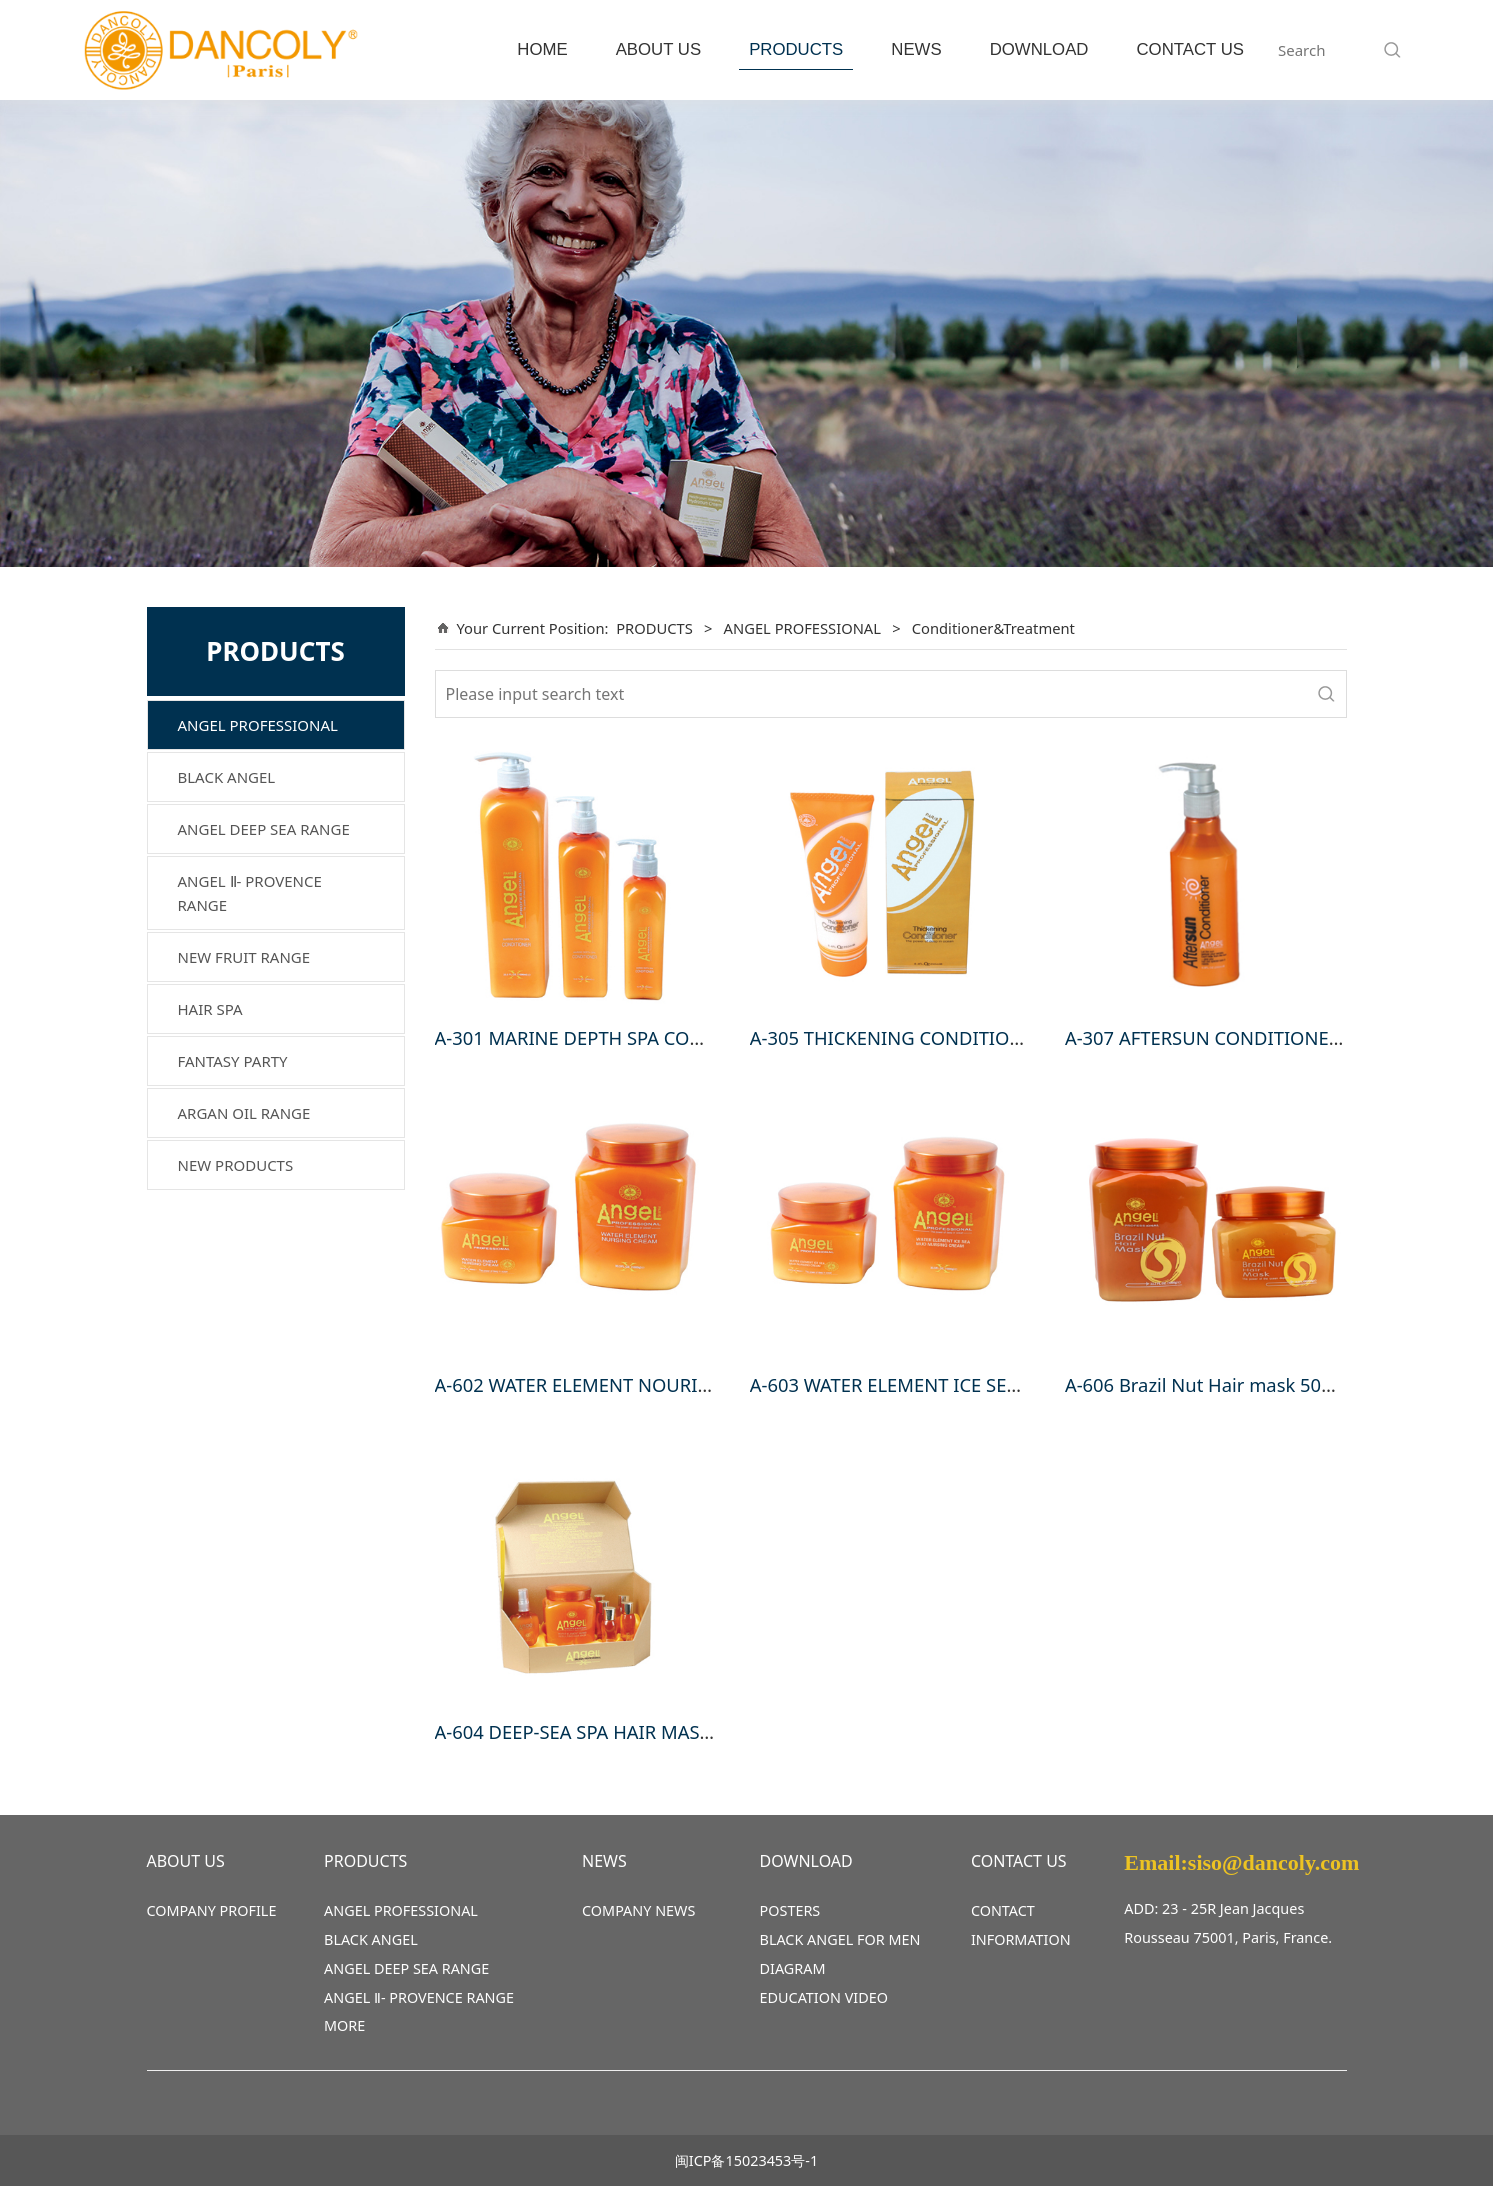  I want to click on ANGEL Ⅱ- PROVENCE RANGE, so click(250, 893).